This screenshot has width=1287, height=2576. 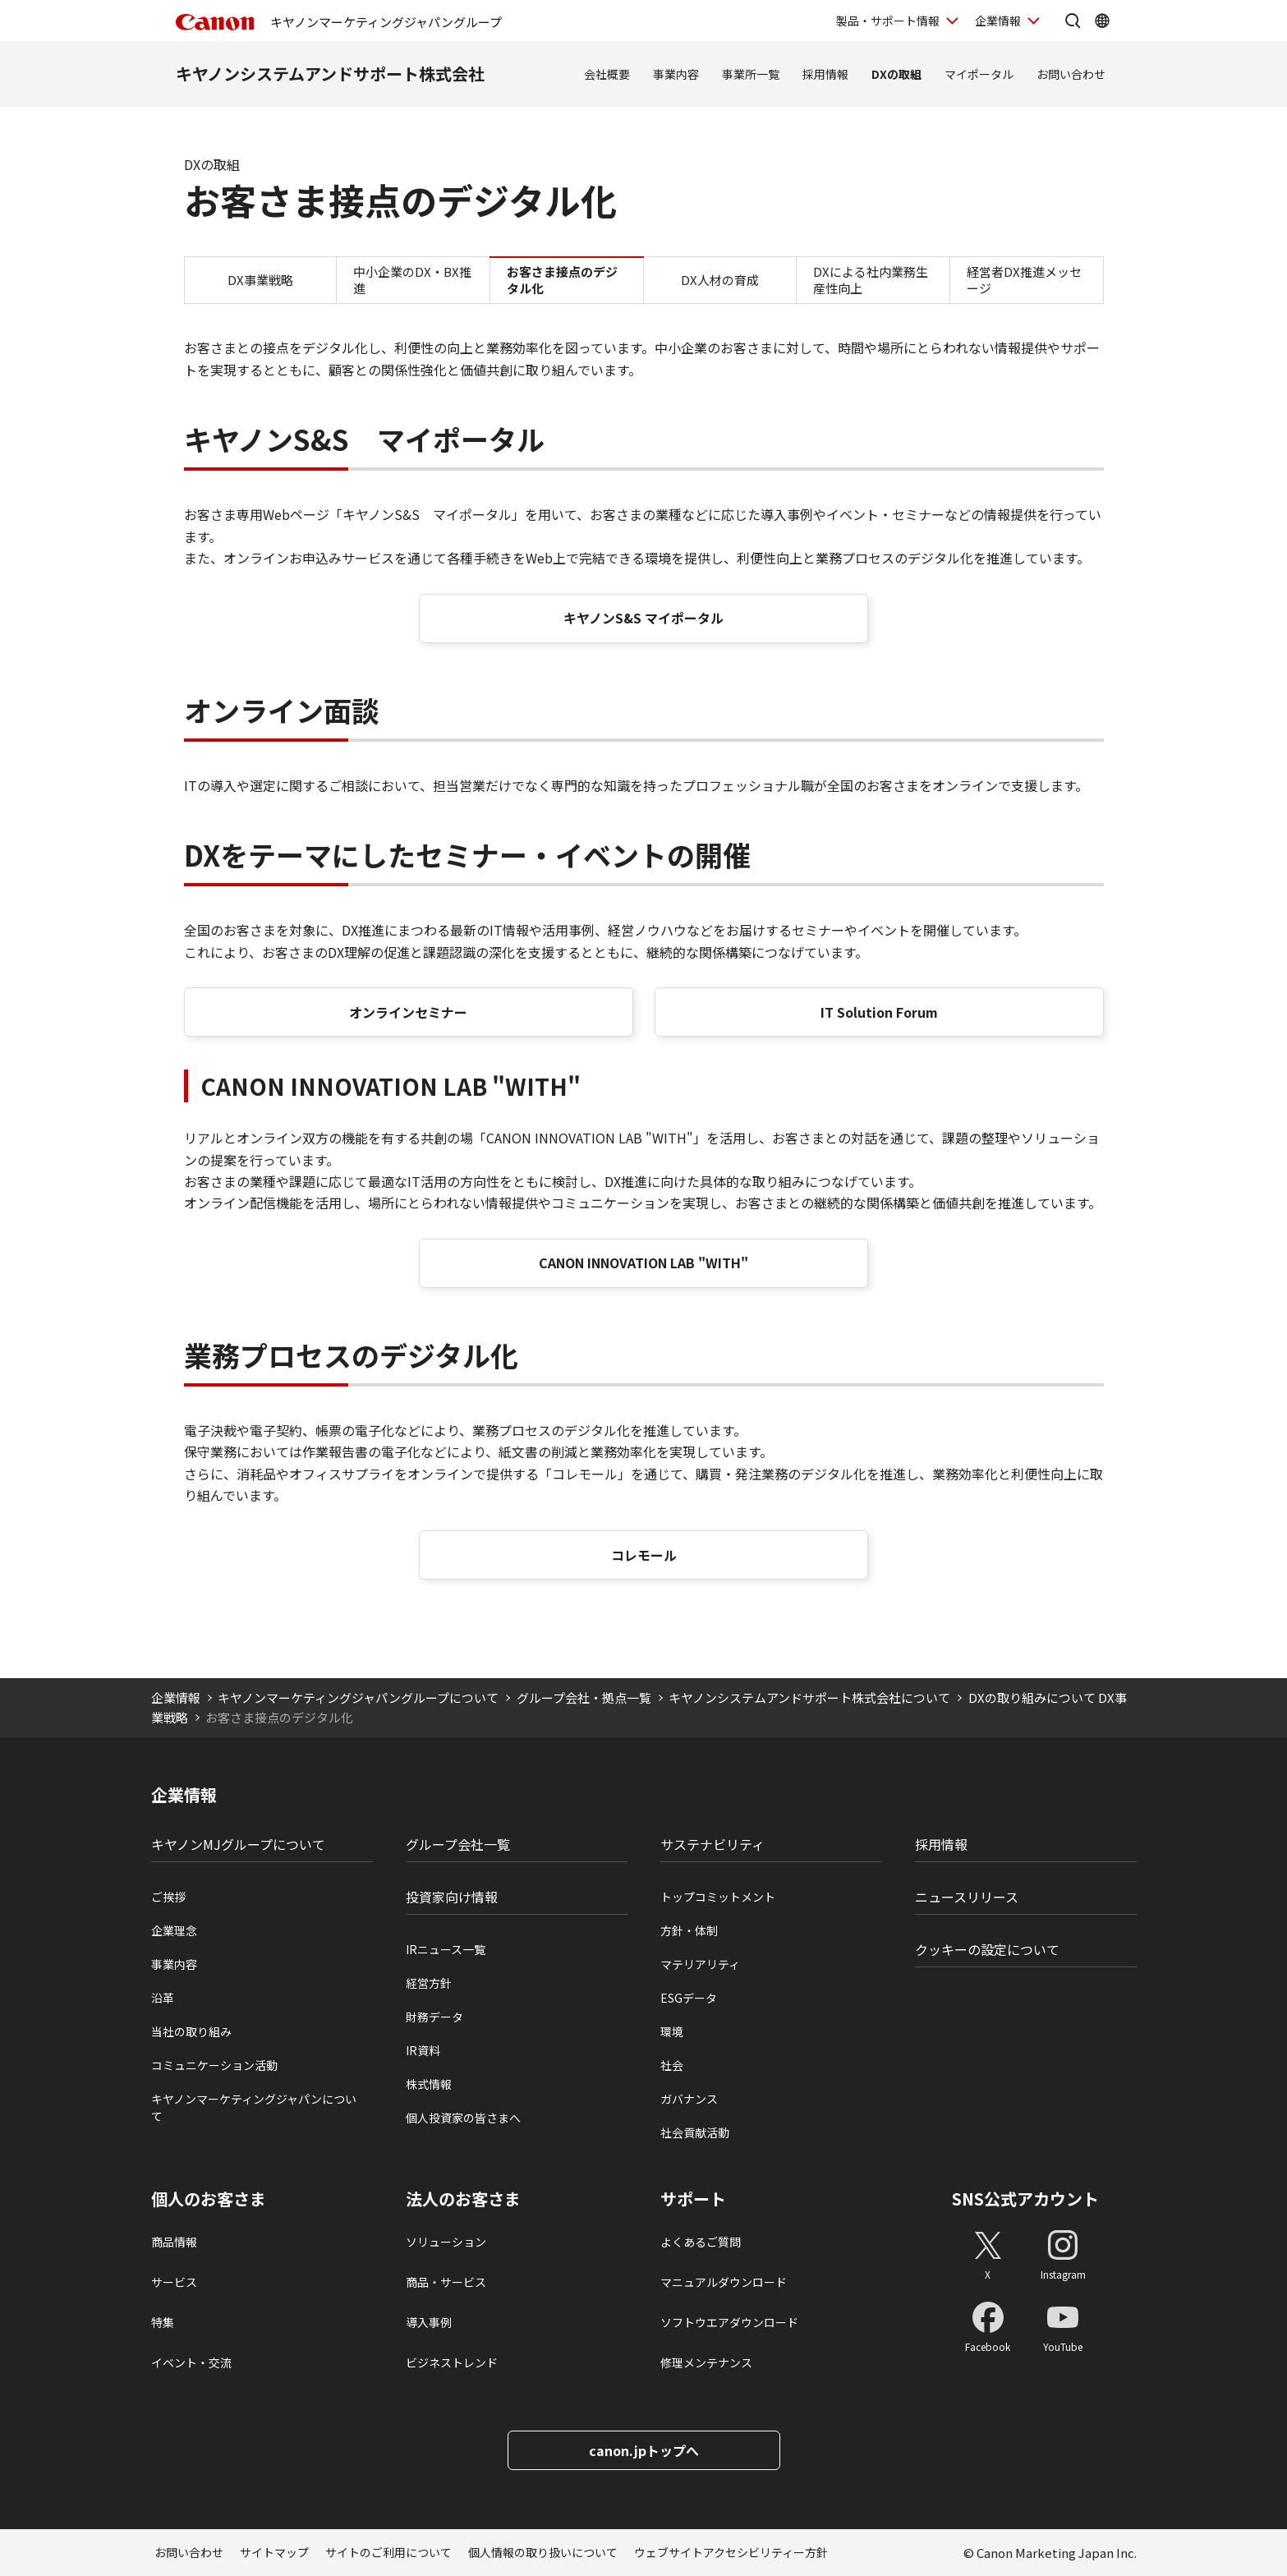 What do you see at coordinates (191, 2031) in the screenshot?
I see `当社の取り組み` at bounding box center [191, 2031].